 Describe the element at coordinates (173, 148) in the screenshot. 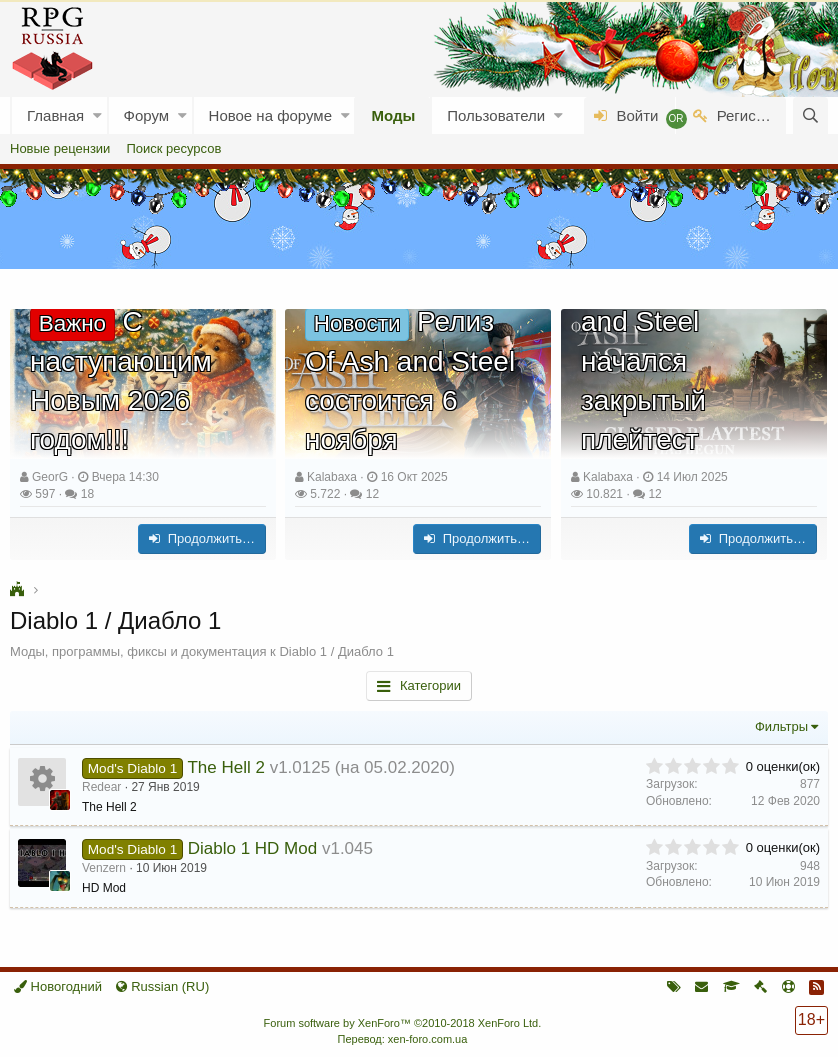

I see `Поиск ресурсов` at that location.